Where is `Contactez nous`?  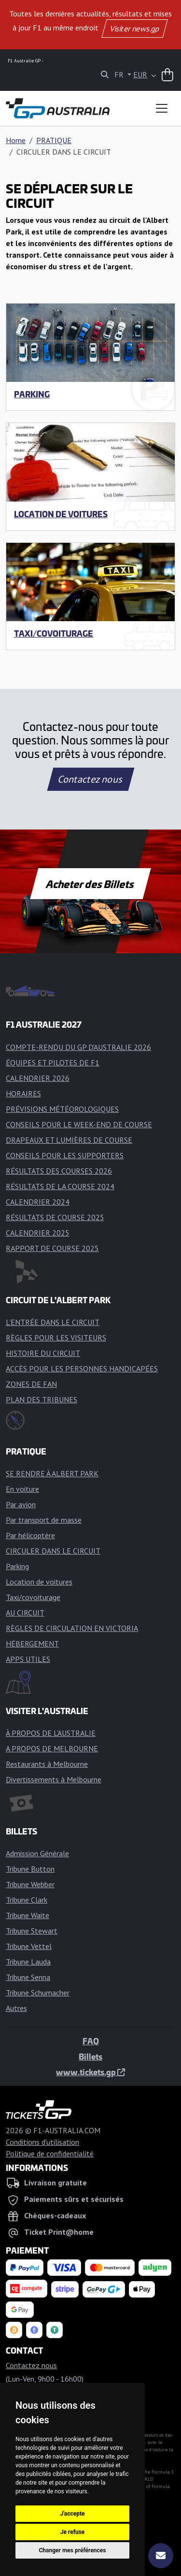 Contactez nous is located at coordinates (90, 779).